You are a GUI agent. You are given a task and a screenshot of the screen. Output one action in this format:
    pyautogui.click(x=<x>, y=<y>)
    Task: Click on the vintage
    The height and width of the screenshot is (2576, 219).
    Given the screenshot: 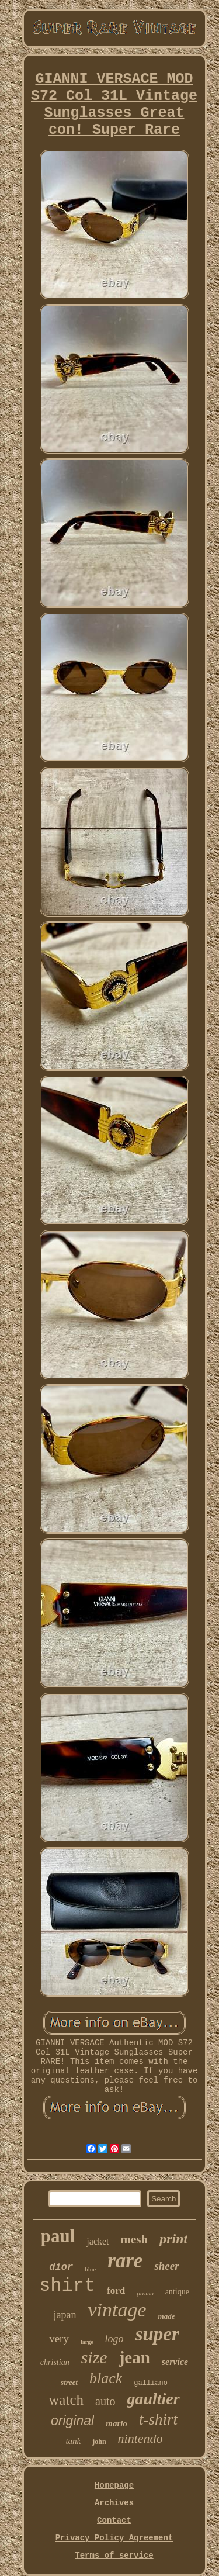 What is the action you would take?
    pyautogui.click(x=117, y=2310)
    